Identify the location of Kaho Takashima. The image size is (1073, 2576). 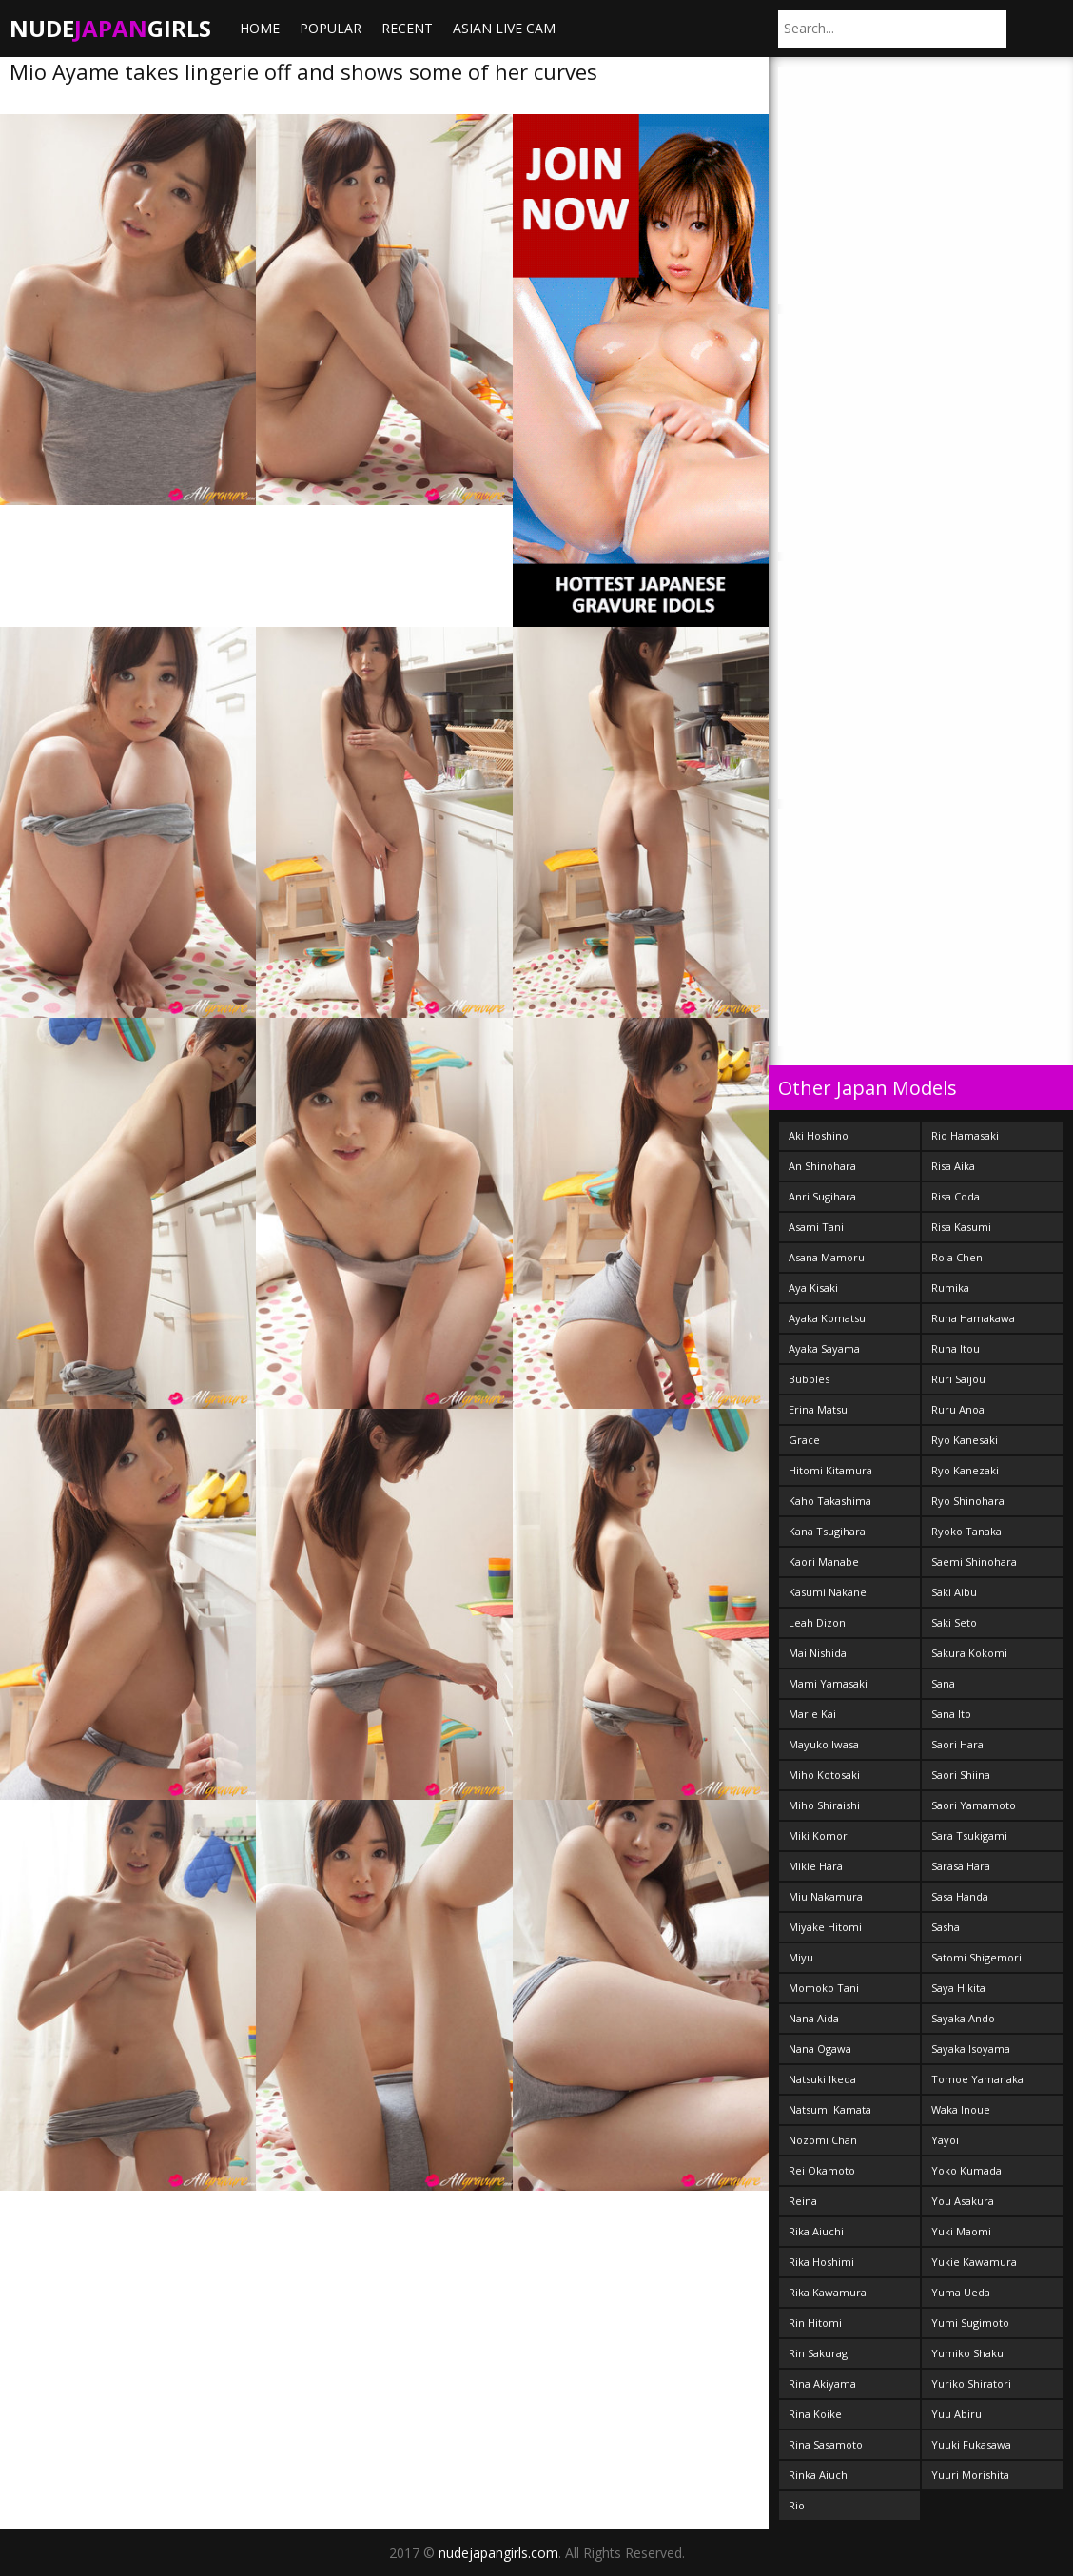
(830, 1500).